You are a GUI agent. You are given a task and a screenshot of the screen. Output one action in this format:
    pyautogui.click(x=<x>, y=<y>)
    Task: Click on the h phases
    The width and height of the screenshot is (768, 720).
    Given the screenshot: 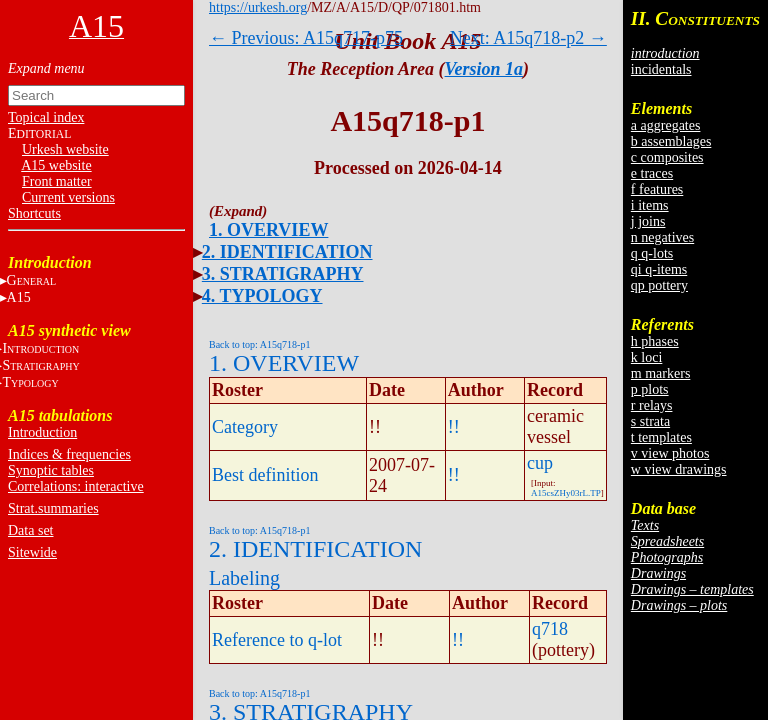 What is the action you would take?
    pyautogui.click(x=655, y=341)
    